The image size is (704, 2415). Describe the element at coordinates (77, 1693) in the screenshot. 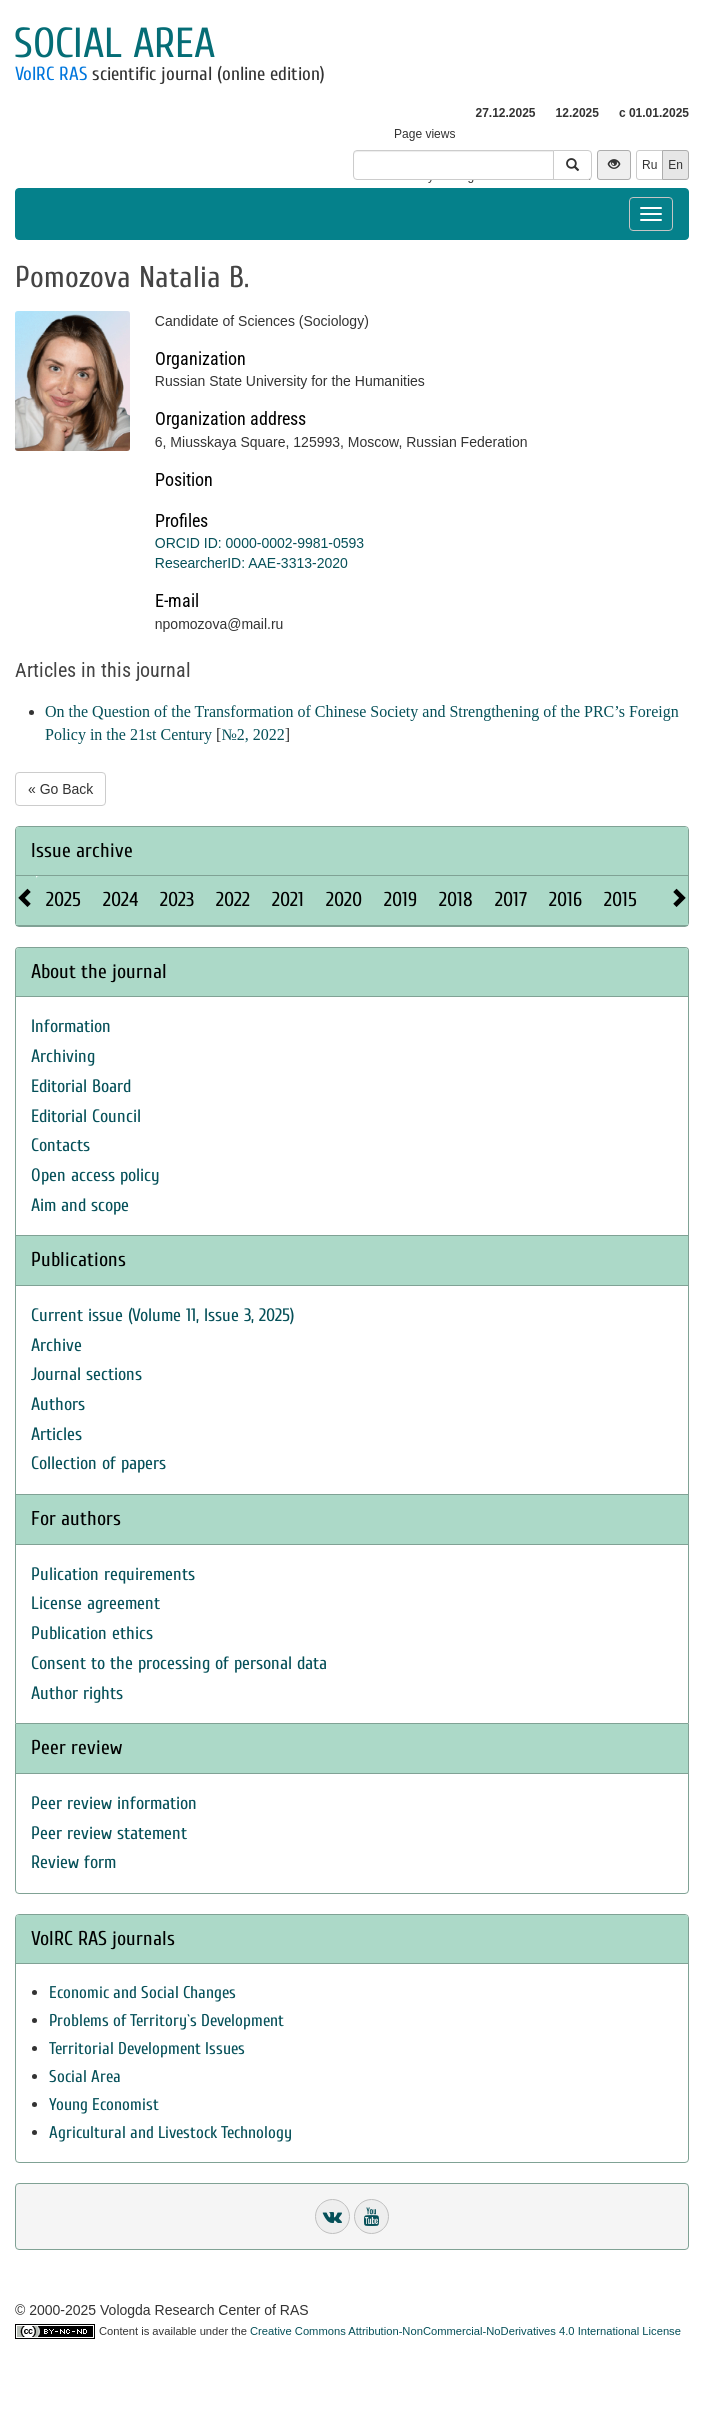

I see `Author rights` at that location.